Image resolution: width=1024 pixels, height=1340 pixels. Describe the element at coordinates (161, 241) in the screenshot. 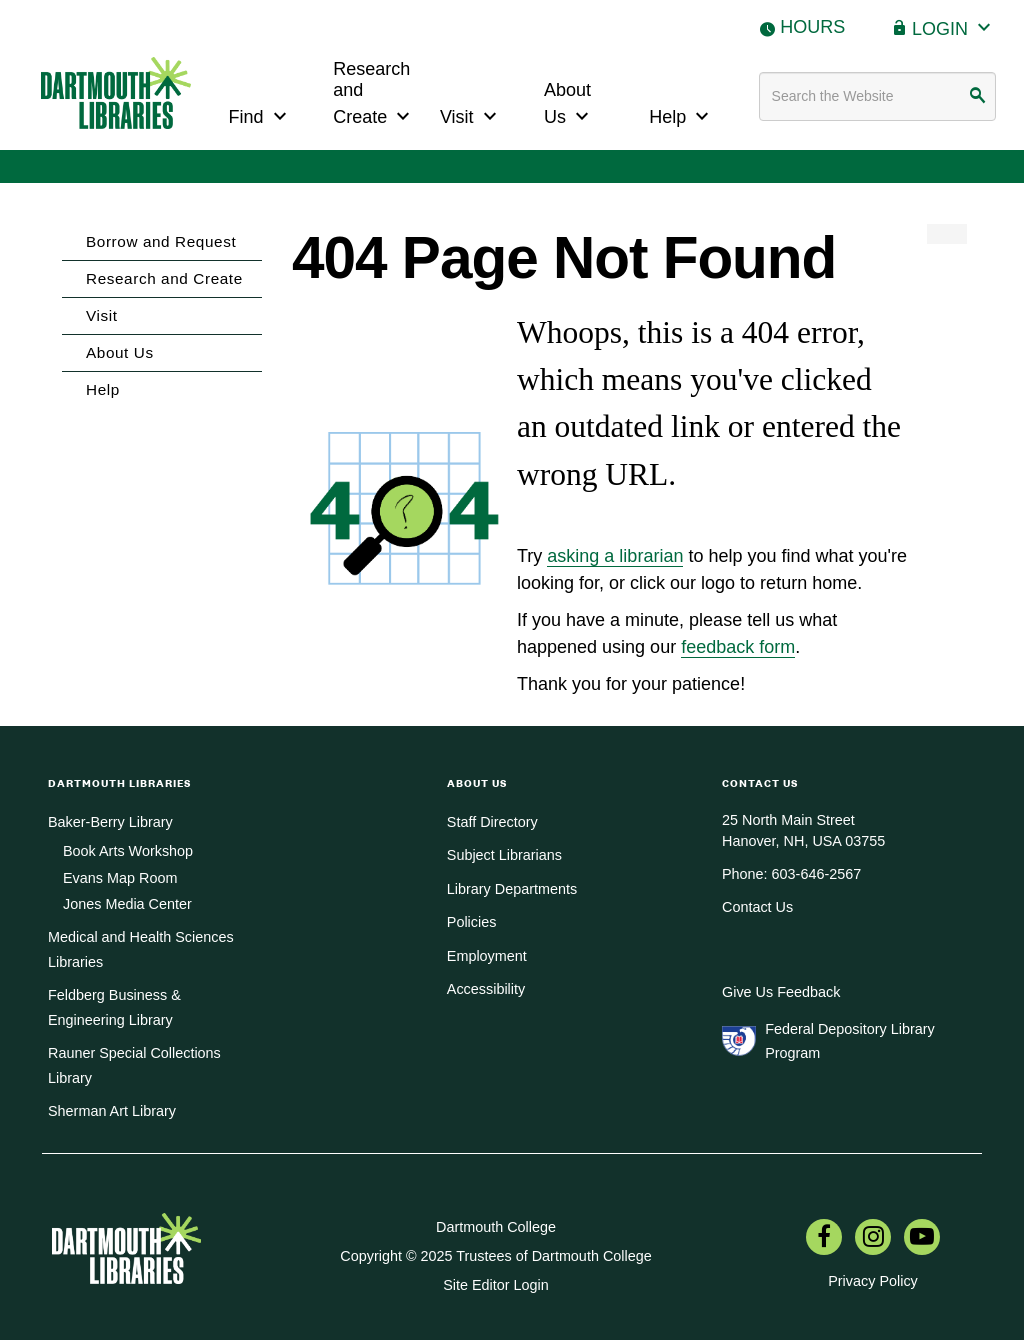

I see `Borrow and Request` at that location.